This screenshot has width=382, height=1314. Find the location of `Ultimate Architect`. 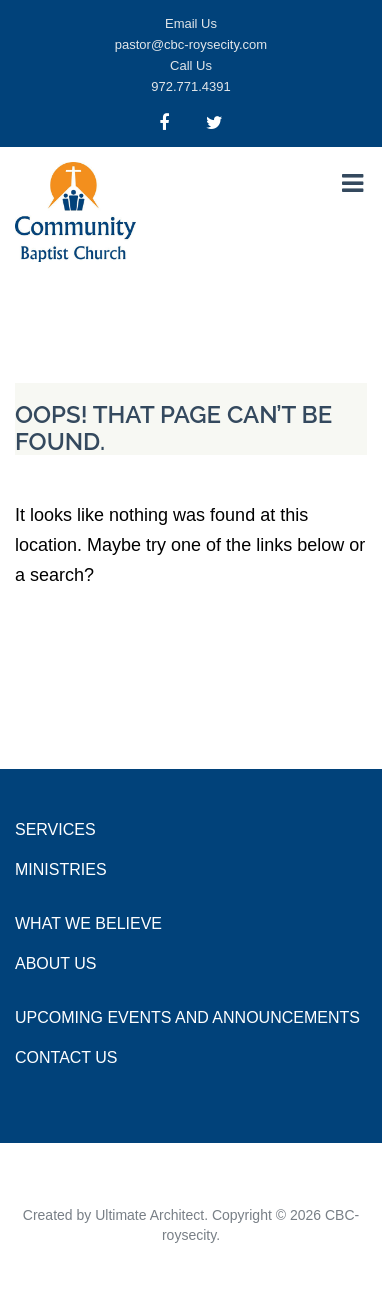

Ultimate Architect is located at coordinates (149, 1215).